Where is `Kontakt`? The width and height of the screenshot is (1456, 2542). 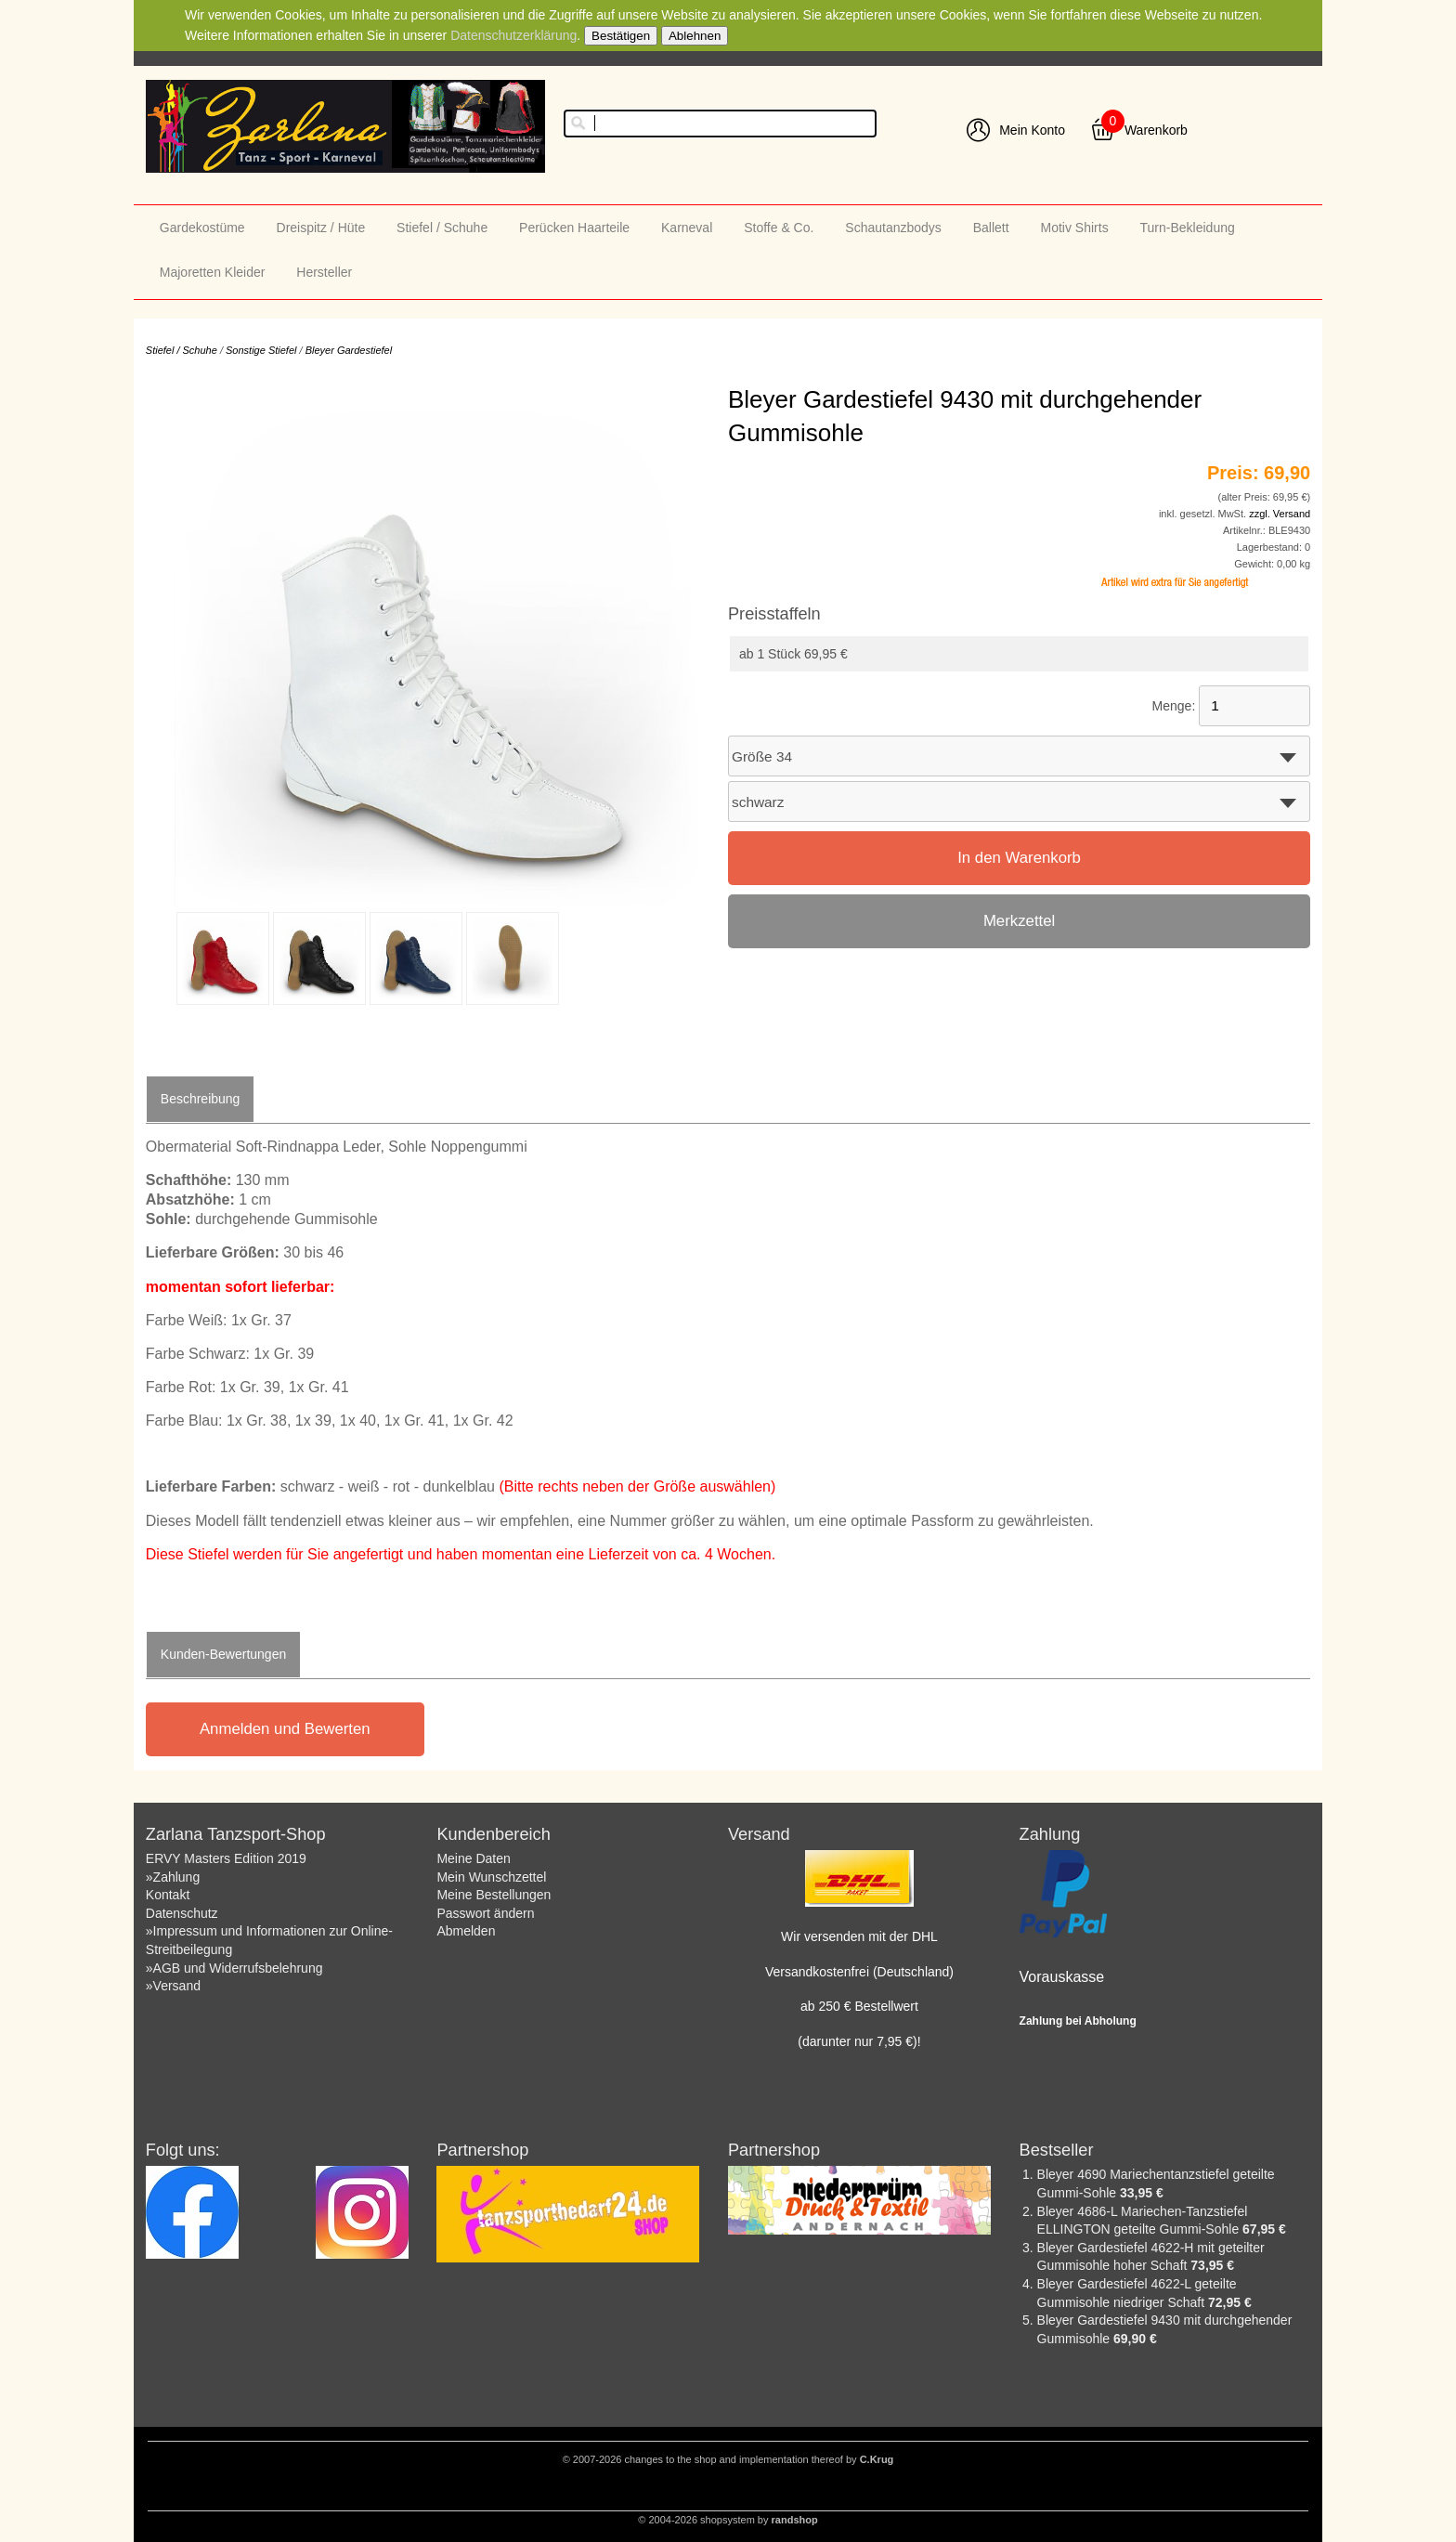 Kontakt is located at coordinates (167, 1894).